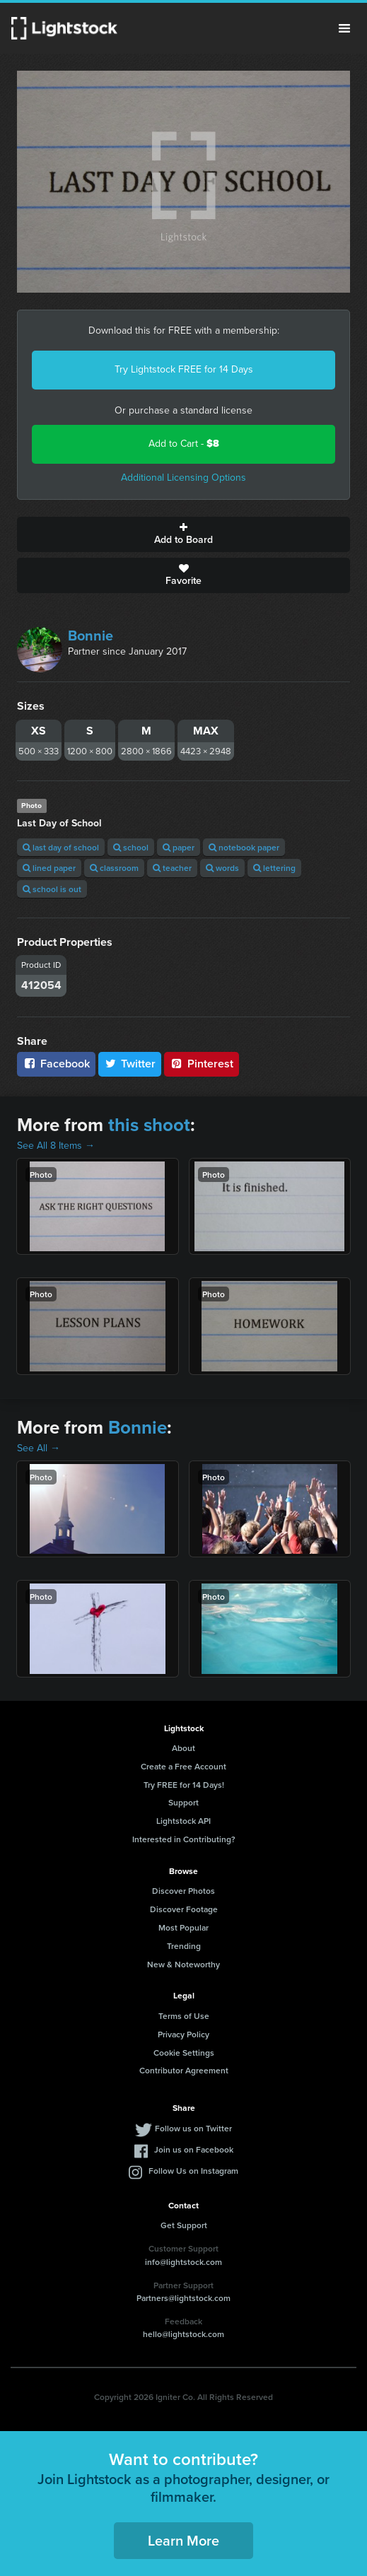 The image size is (367, 2576). I want to click on lined paper, so click(49, 868).